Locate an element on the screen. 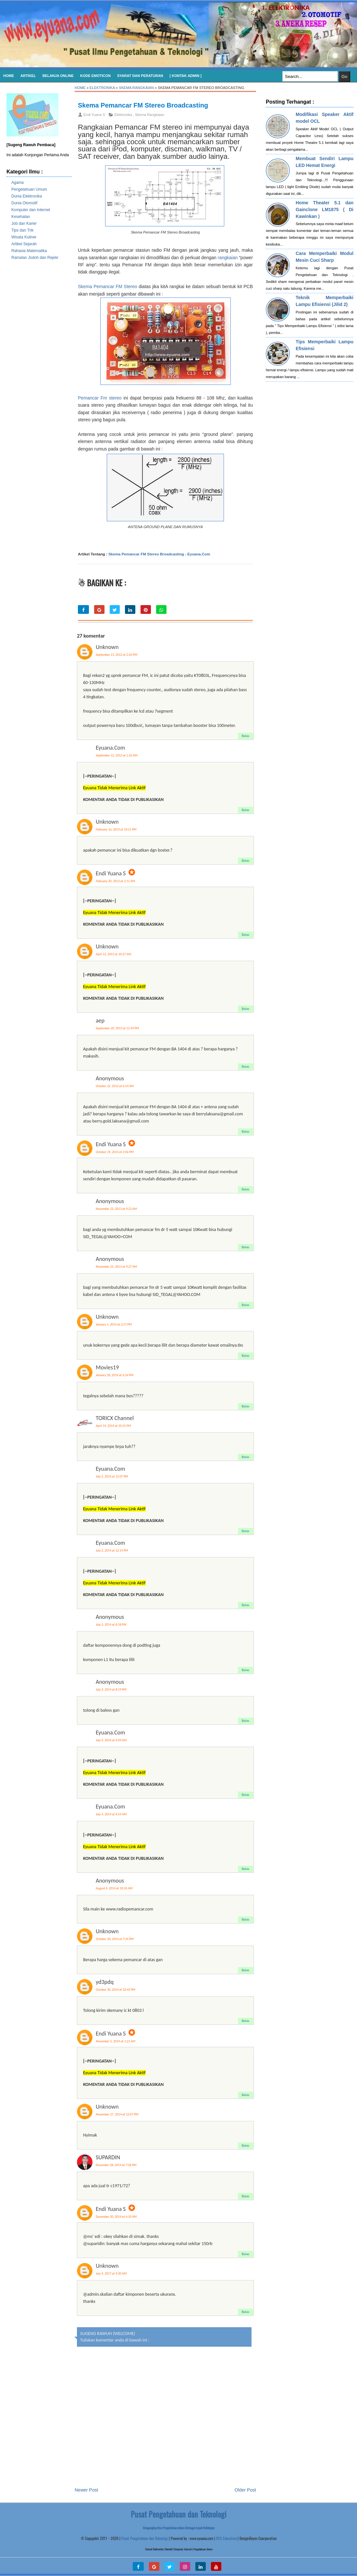 Image resolution: width=357 pixels, height=2576 pixels. RSS Education is located at coordinates (226, 2538).